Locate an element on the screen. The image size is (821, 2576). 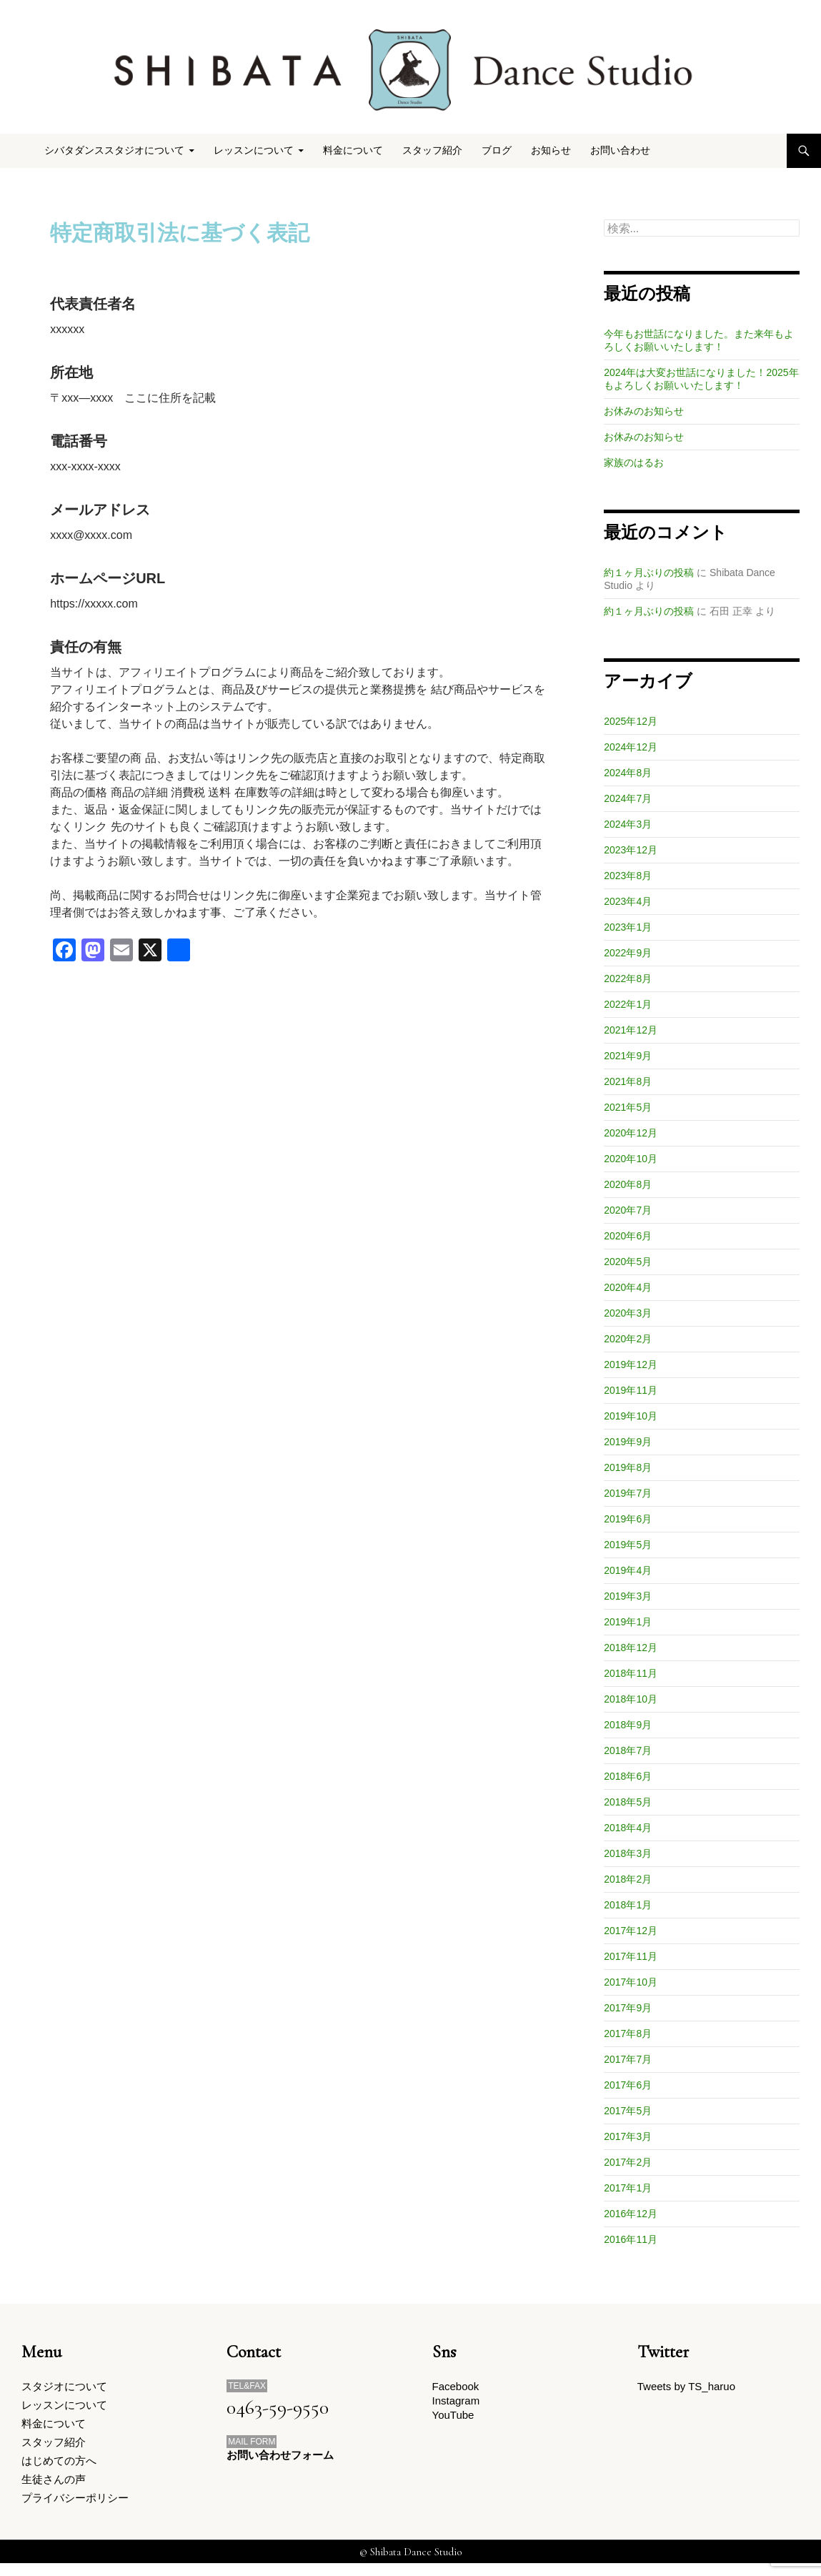
2018年5月 is located at coordinates (628, 1802).